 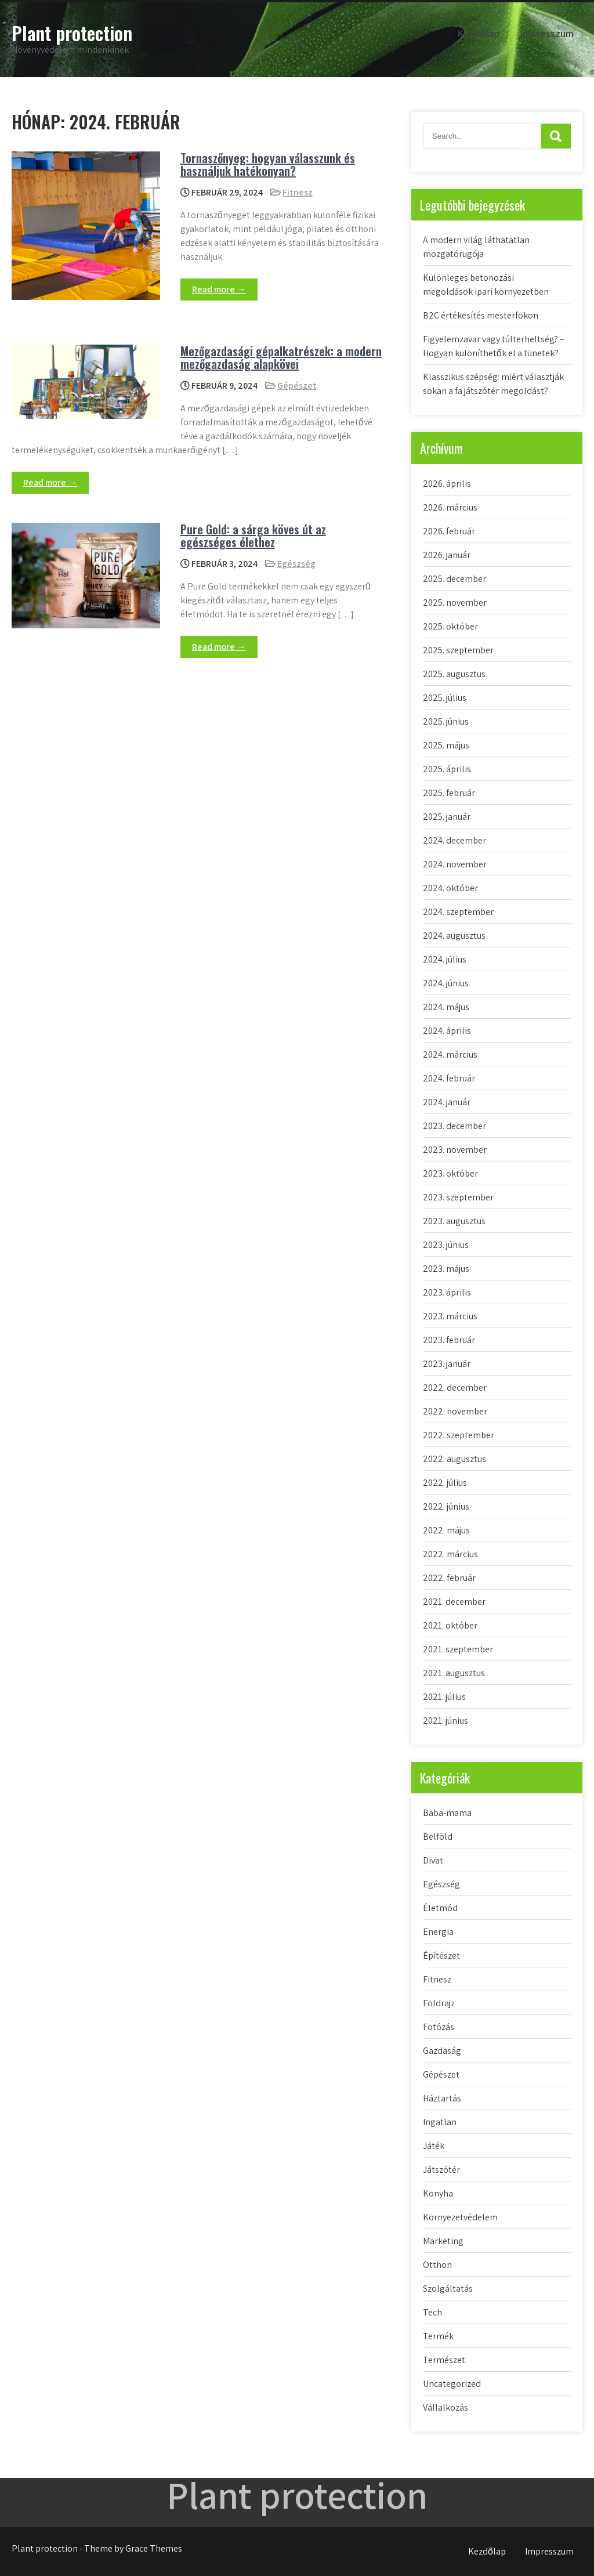 I want to click on 2023. szeptember, so click(x=458, y=1197).